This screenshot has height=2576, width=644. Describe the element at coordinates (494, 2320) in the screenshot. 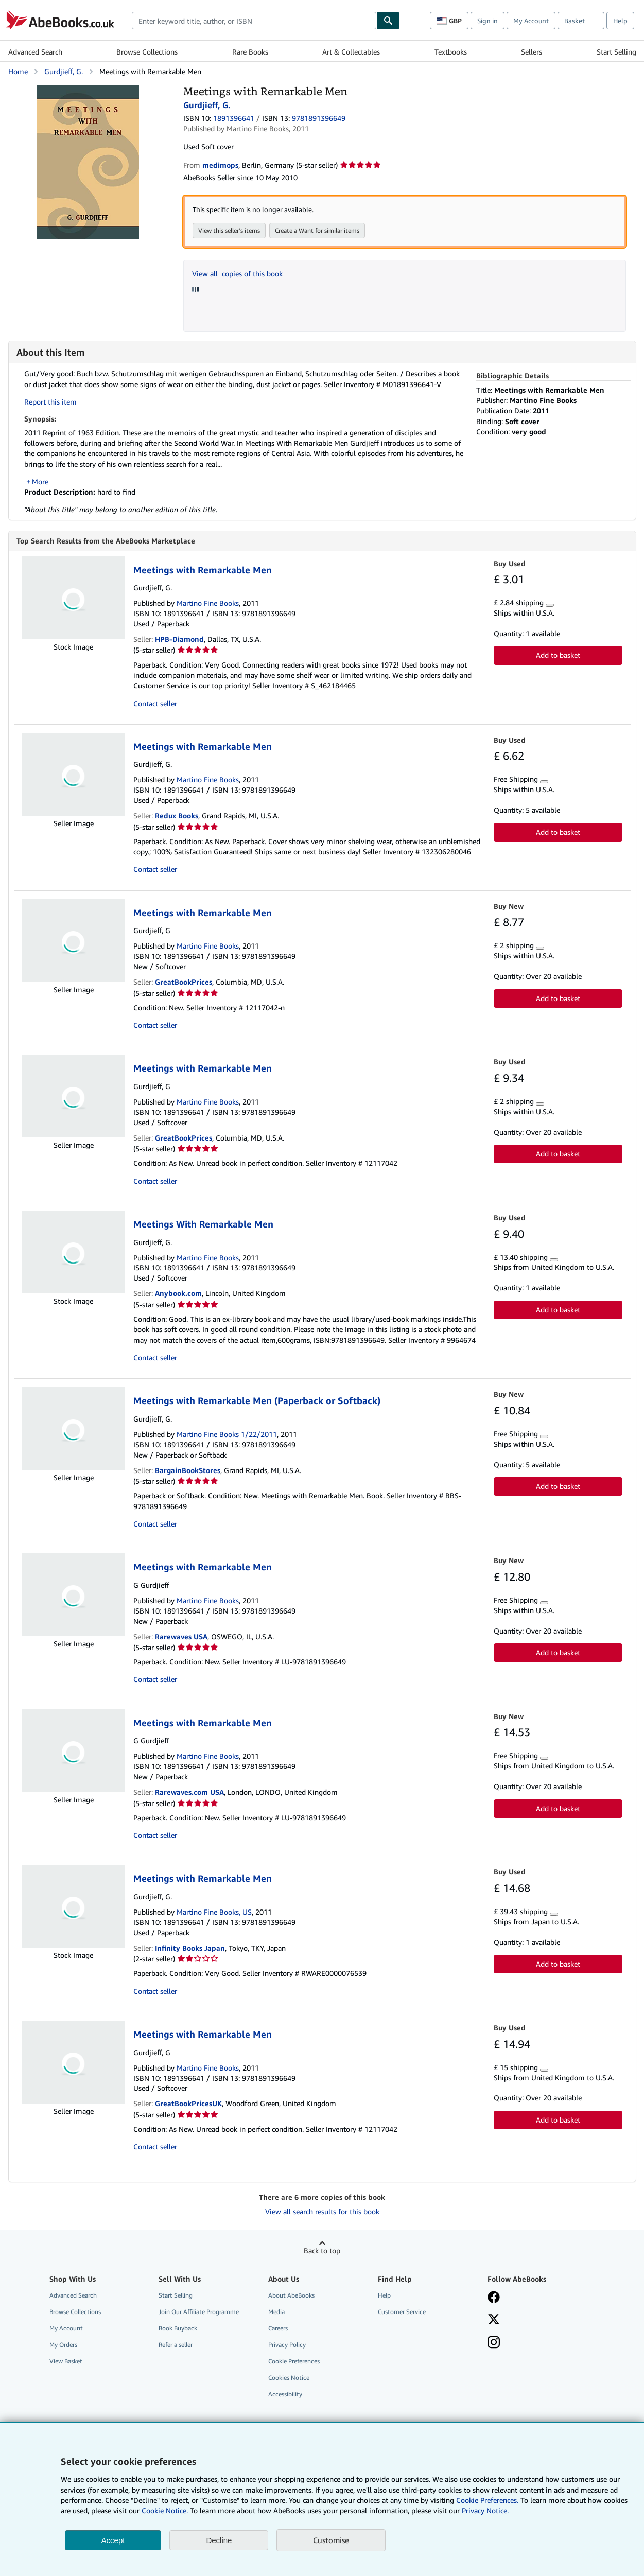

I see `[Follow AbeBooks on X]` at that location.